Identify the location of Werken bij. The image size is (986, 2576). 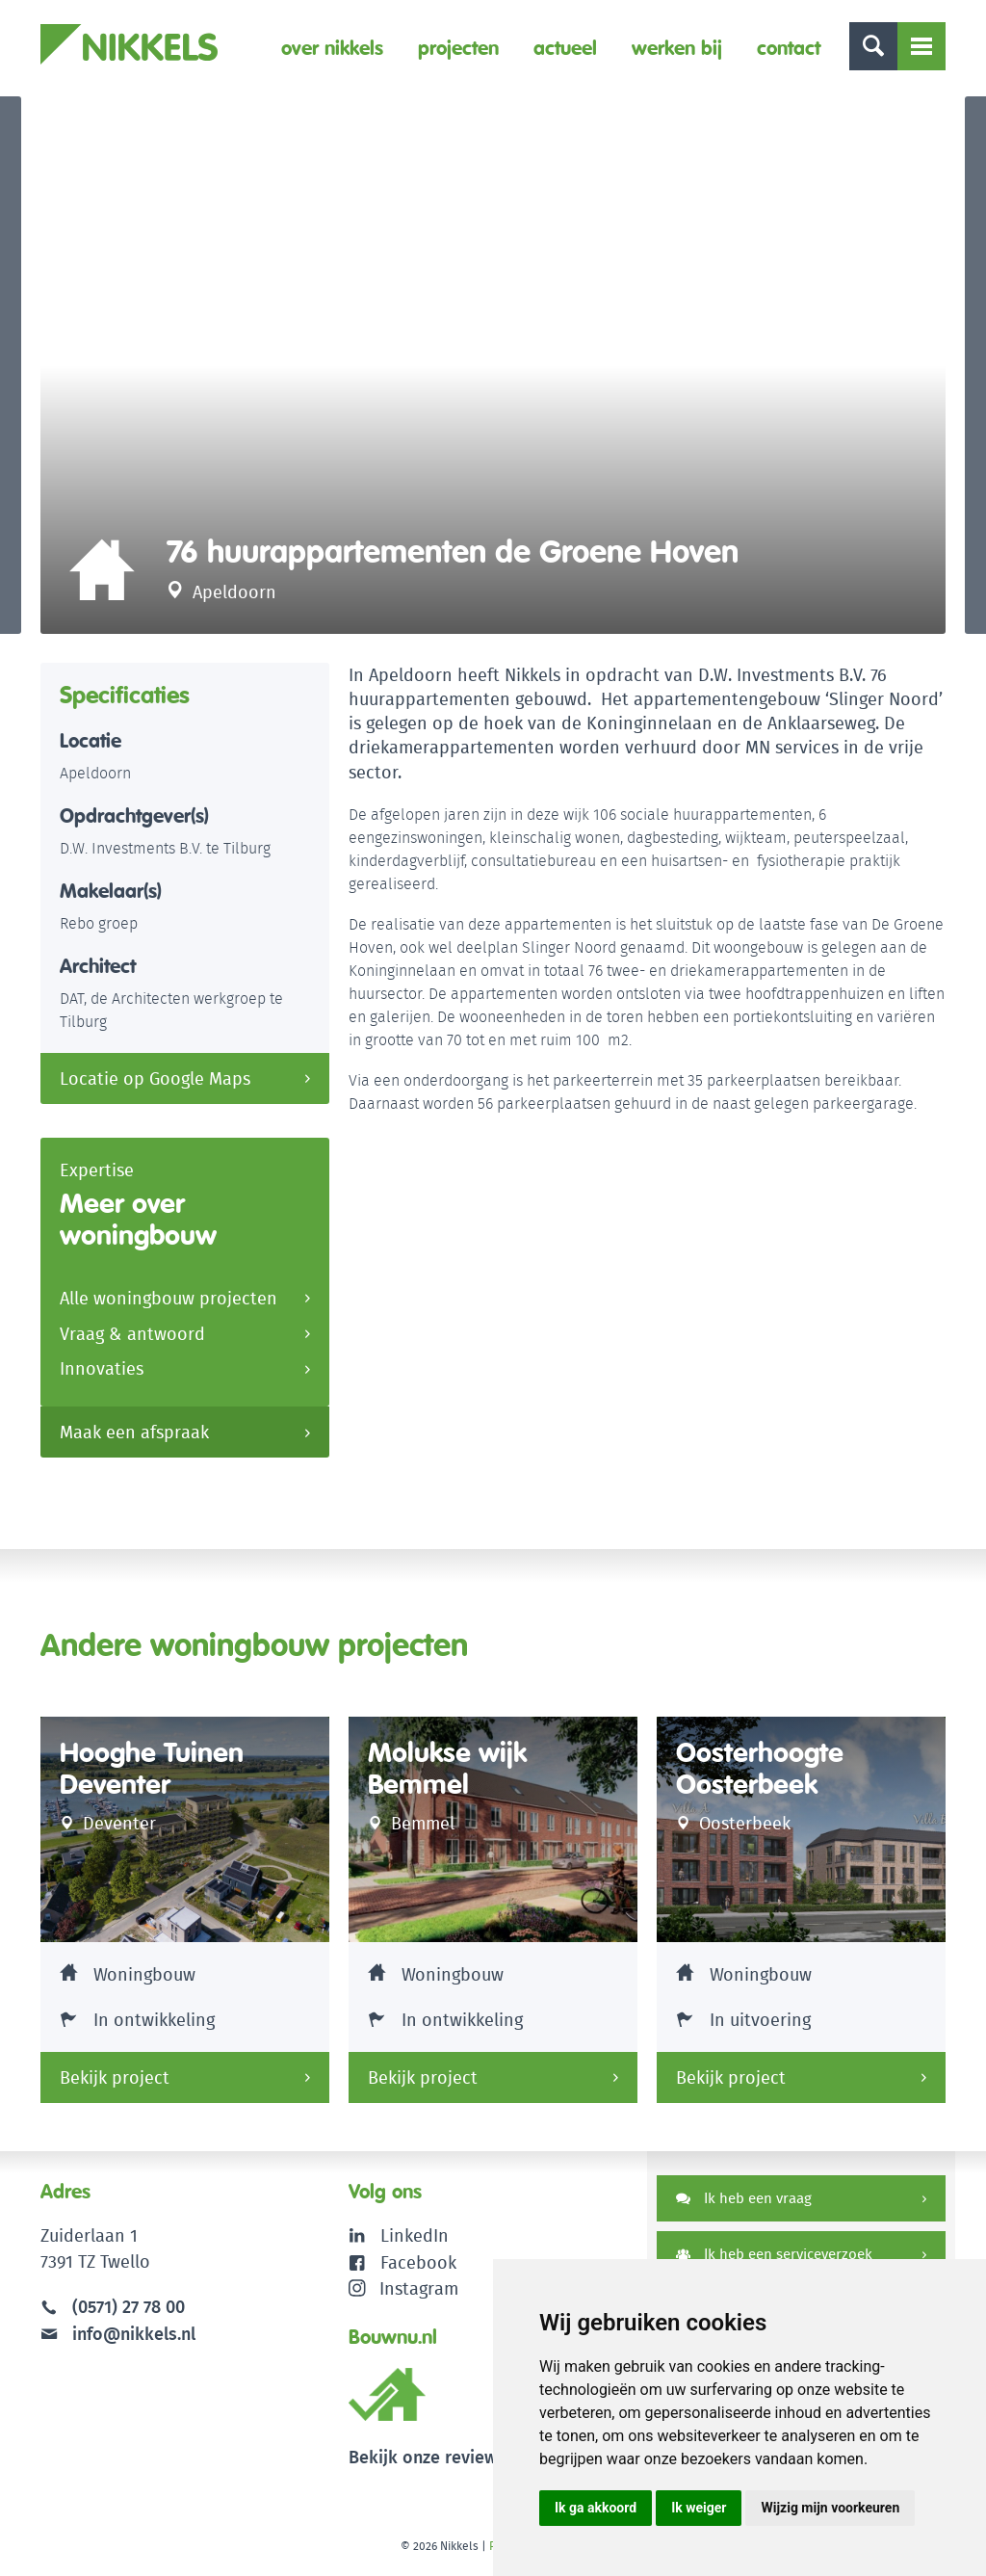
(677, 48).